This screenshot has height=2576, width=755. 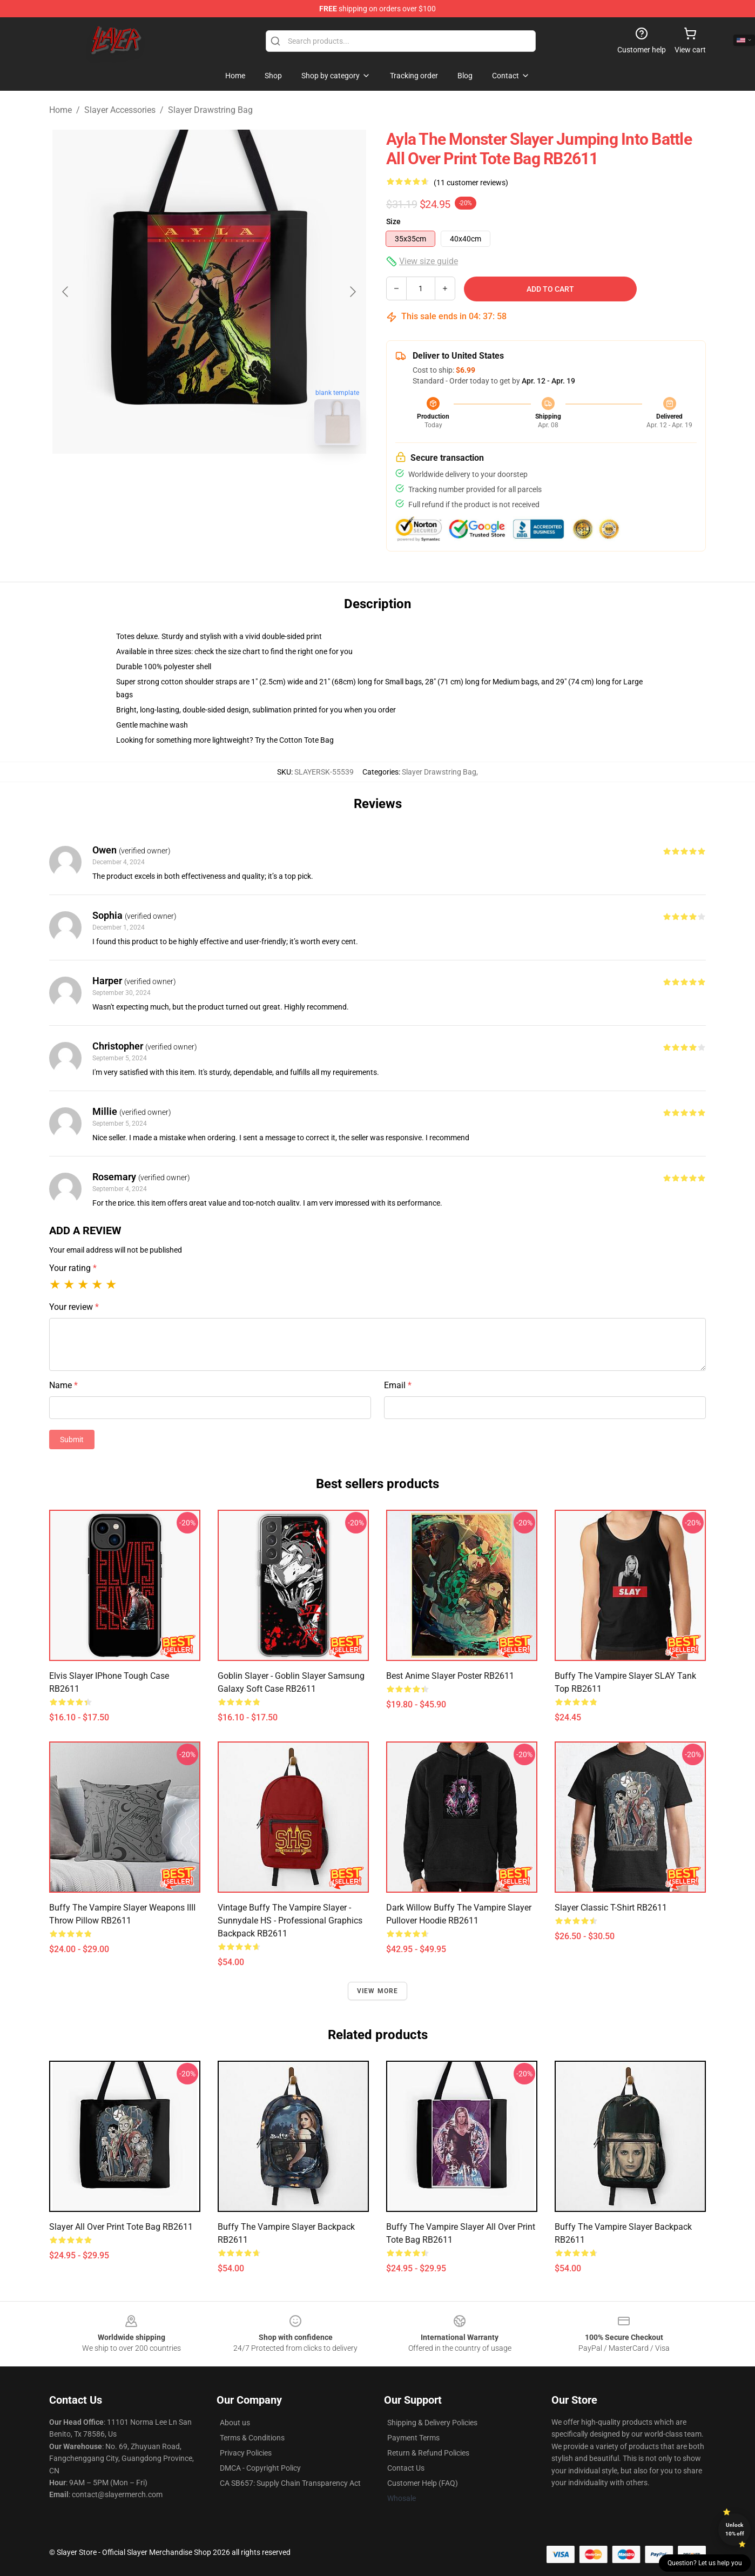 What do you see at coordinates (378, 1991) in the screenshot?
I see `View more` at bounding box center [378, 1991].